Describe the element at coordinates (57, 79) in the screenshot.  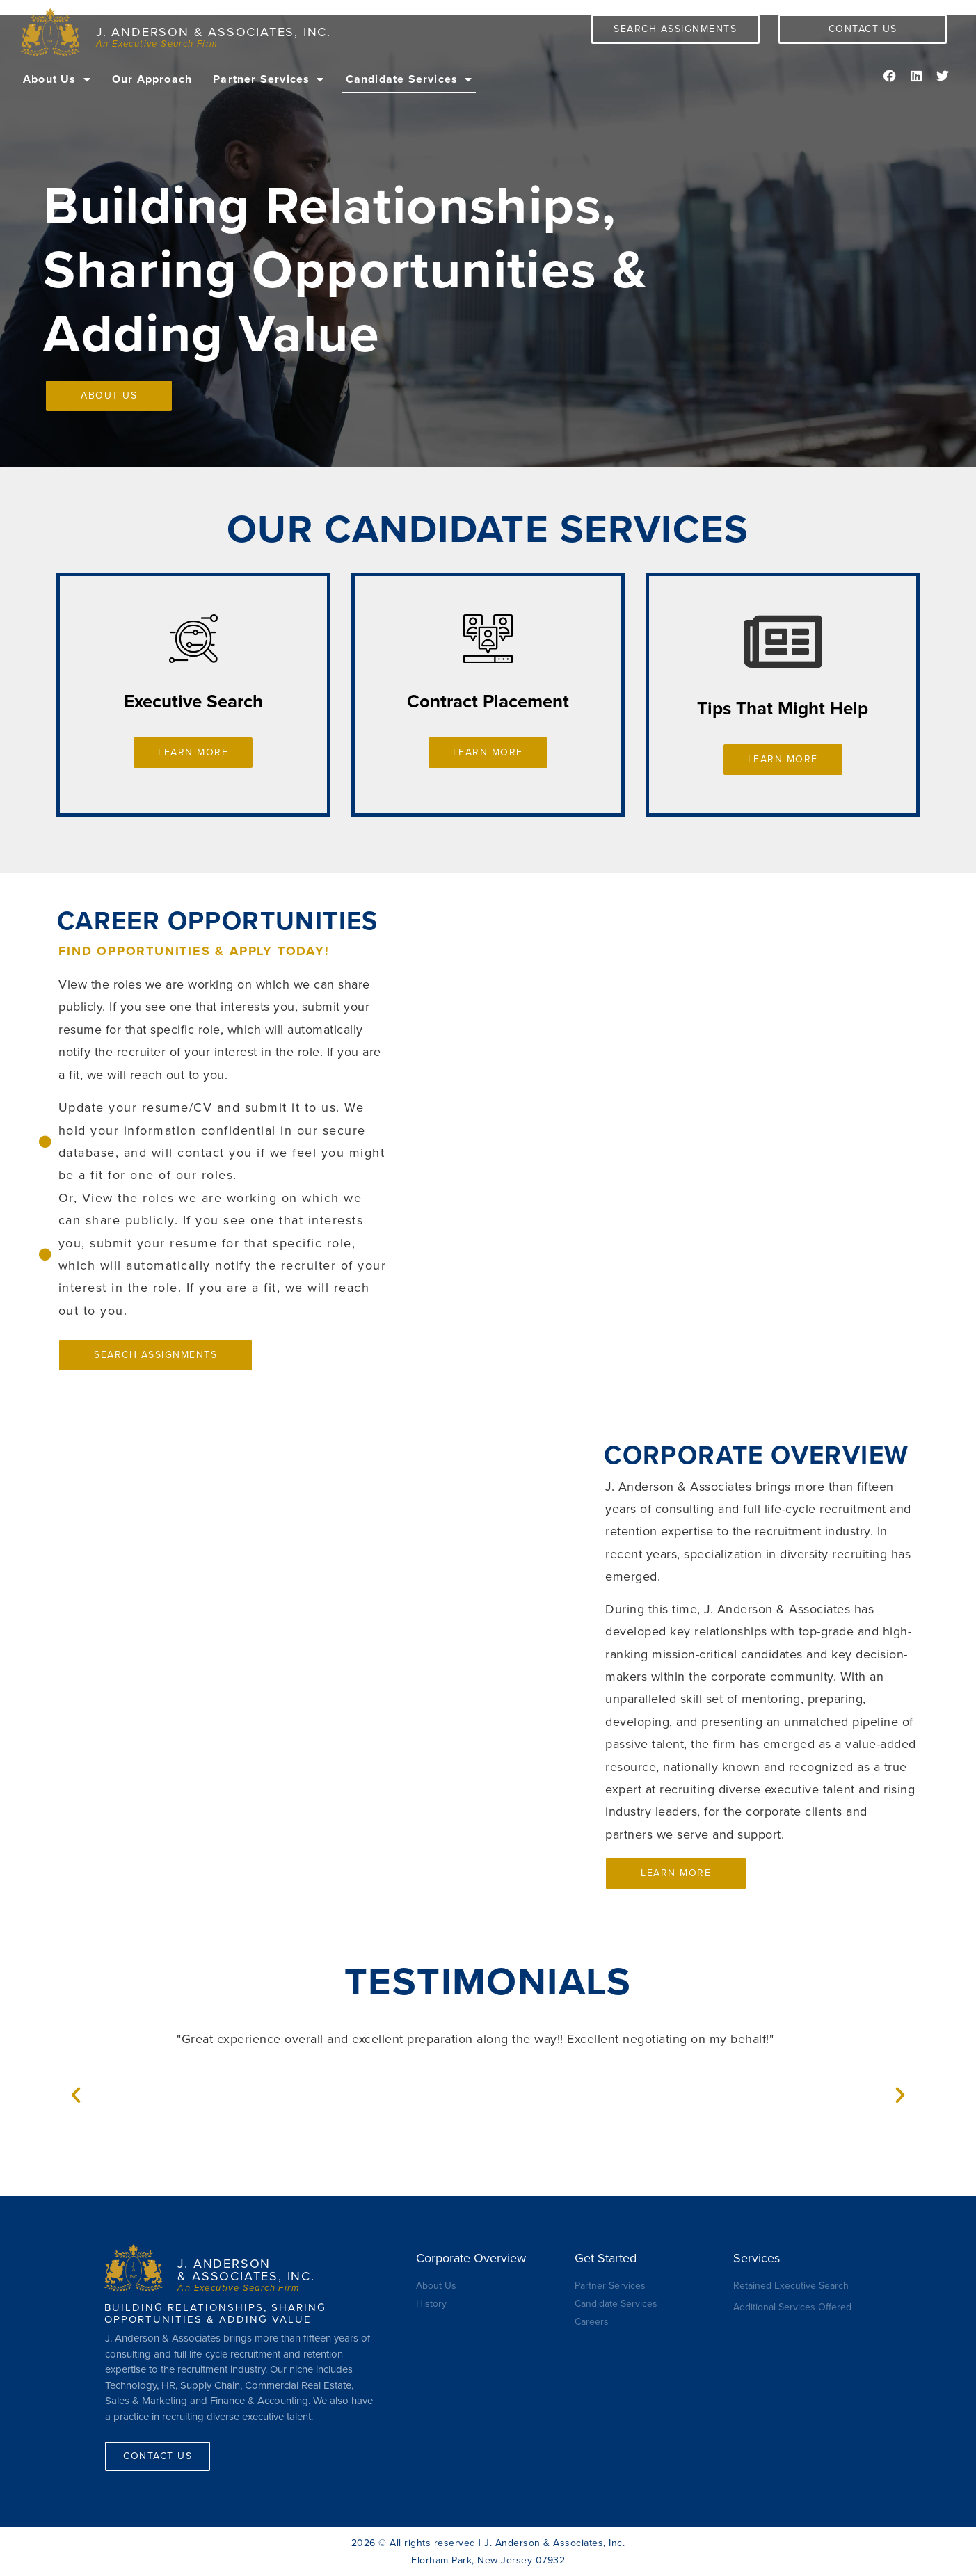
I see `About Us` at that location.